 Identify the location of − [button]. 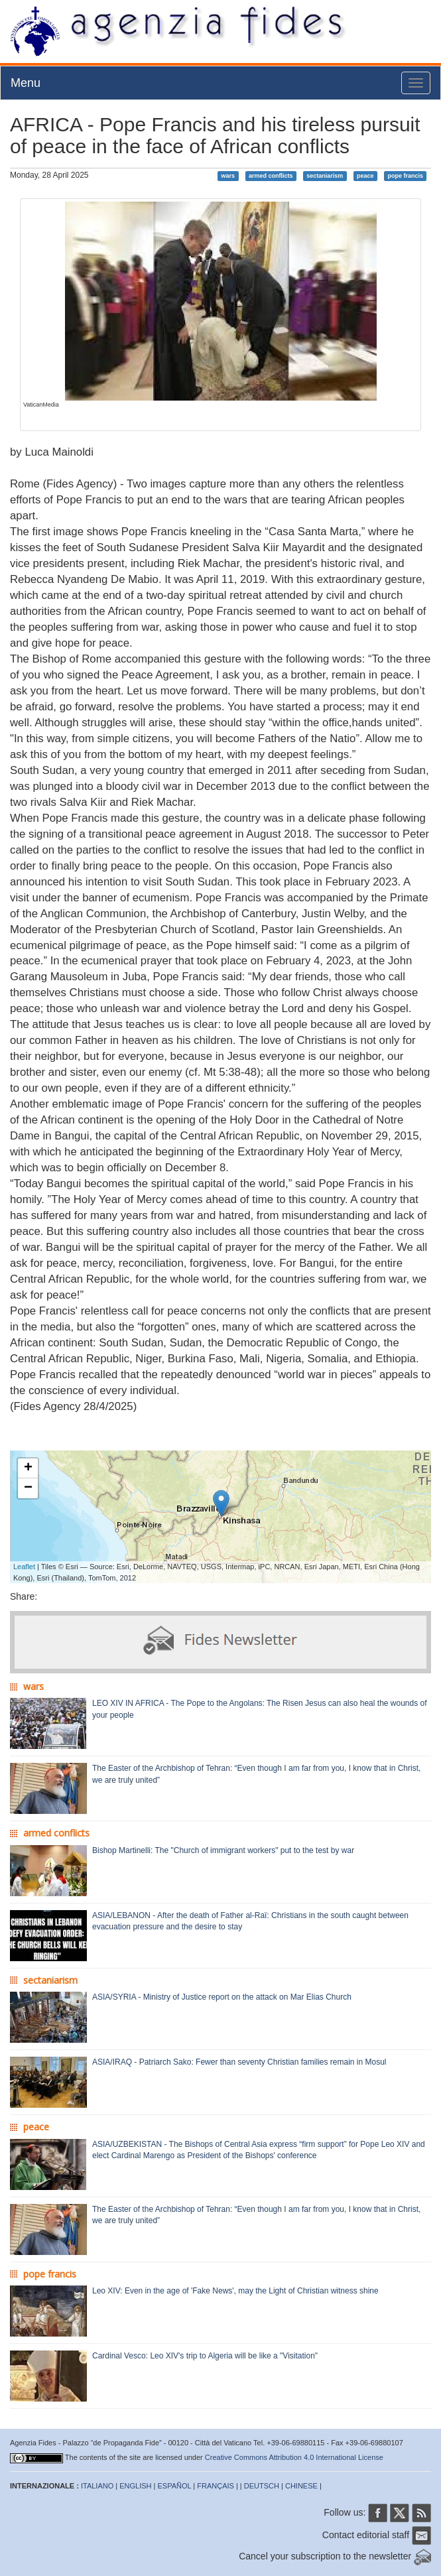
(28, 1488).